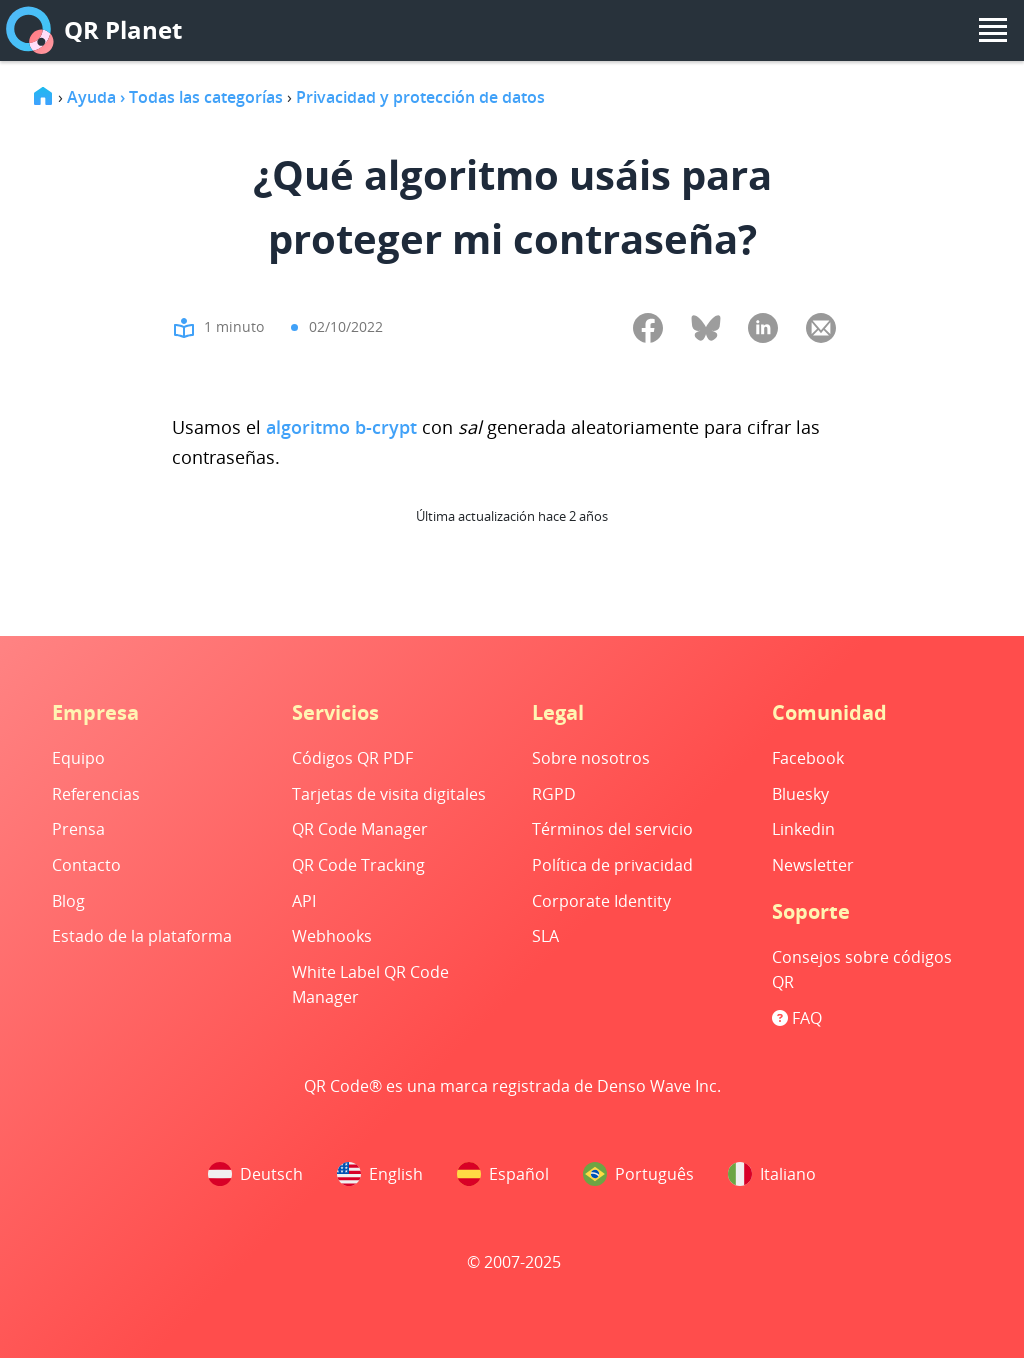  What do you see at coordinates (380, 1174) in the screenshot?
I see `English` at bounding box center [380, 1174].